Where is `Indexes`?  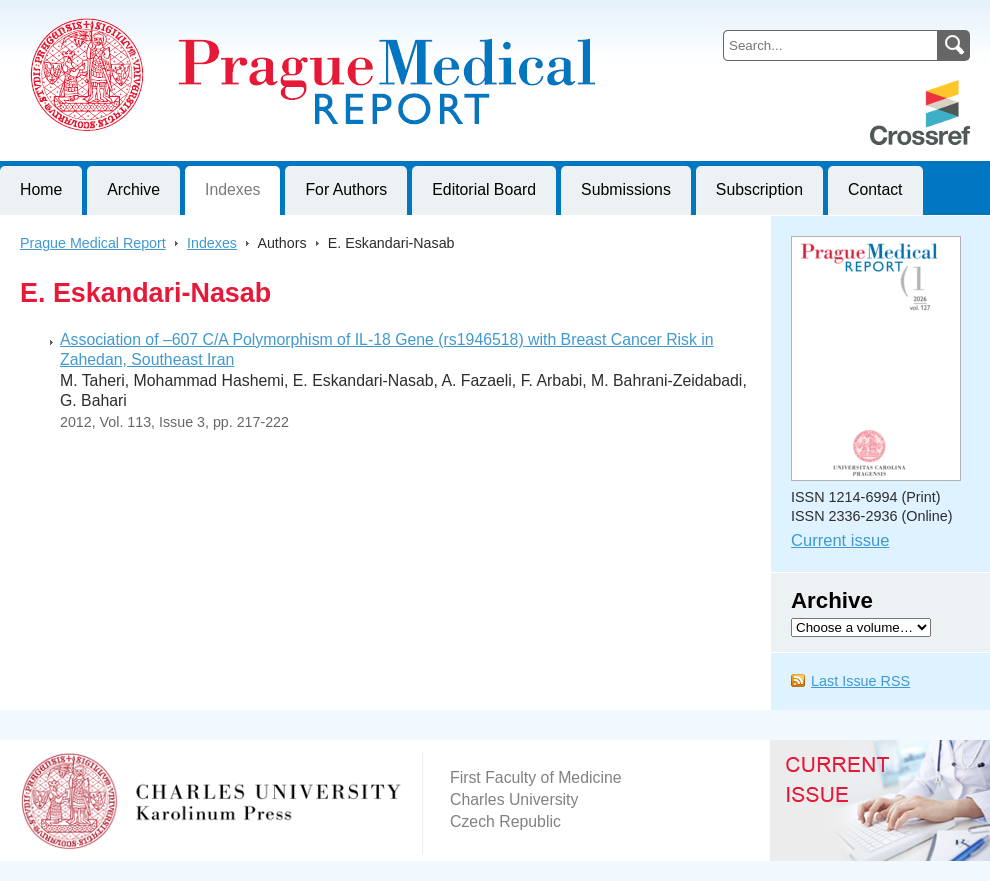 Indexes is located at coordinates (232, 189).